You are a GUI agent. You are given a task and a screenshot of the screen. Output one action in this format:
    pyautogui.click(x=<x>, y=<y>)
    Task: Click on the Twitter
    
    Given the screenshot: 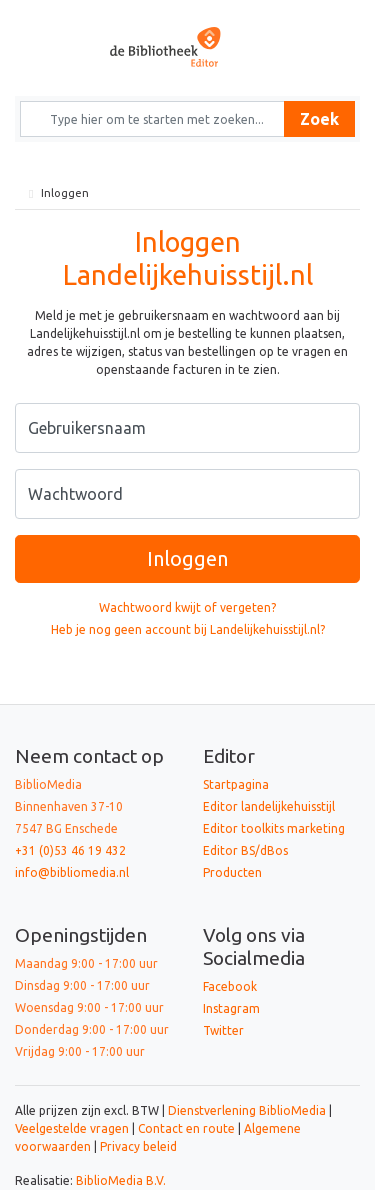 What is the action you would take?
    pyautogui.click(x=223, y=1030)
    